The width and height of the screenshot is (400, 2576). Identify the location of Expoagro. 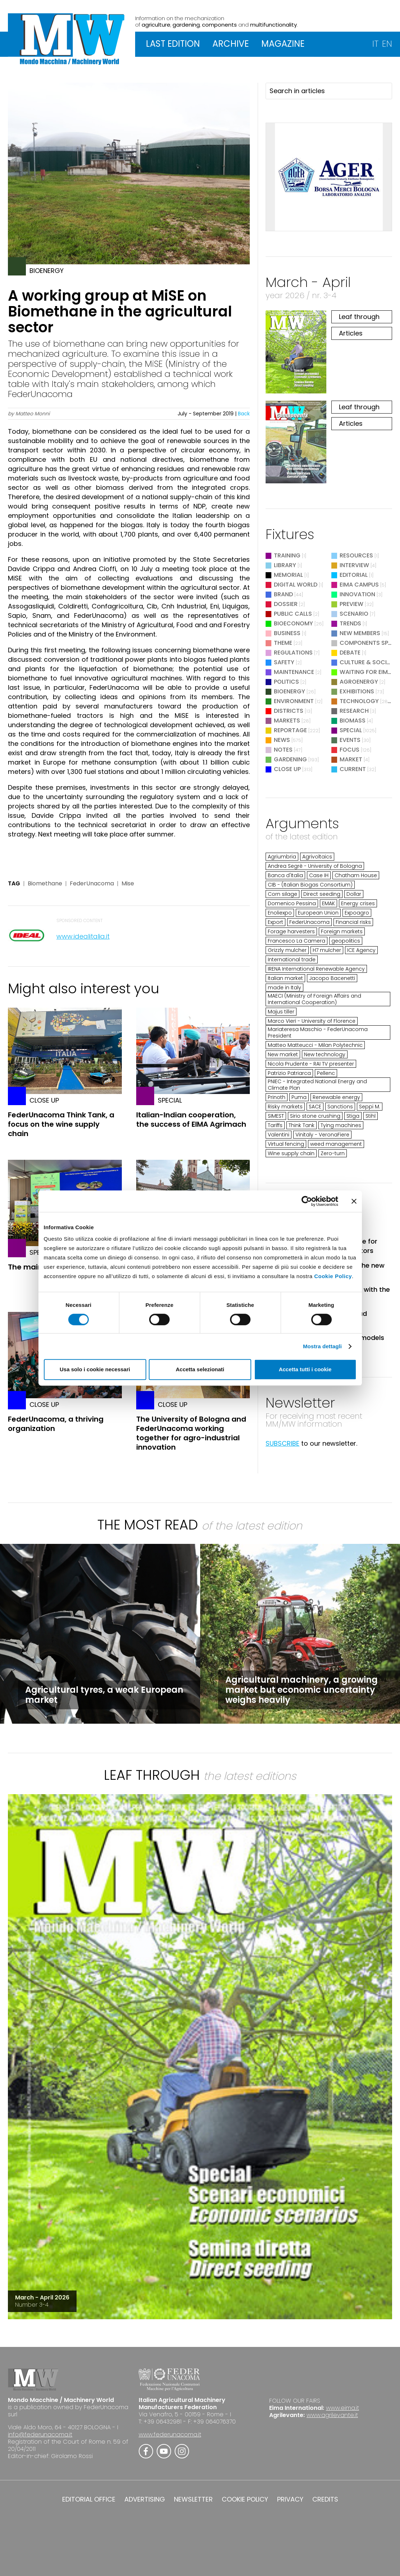
(357, 912).